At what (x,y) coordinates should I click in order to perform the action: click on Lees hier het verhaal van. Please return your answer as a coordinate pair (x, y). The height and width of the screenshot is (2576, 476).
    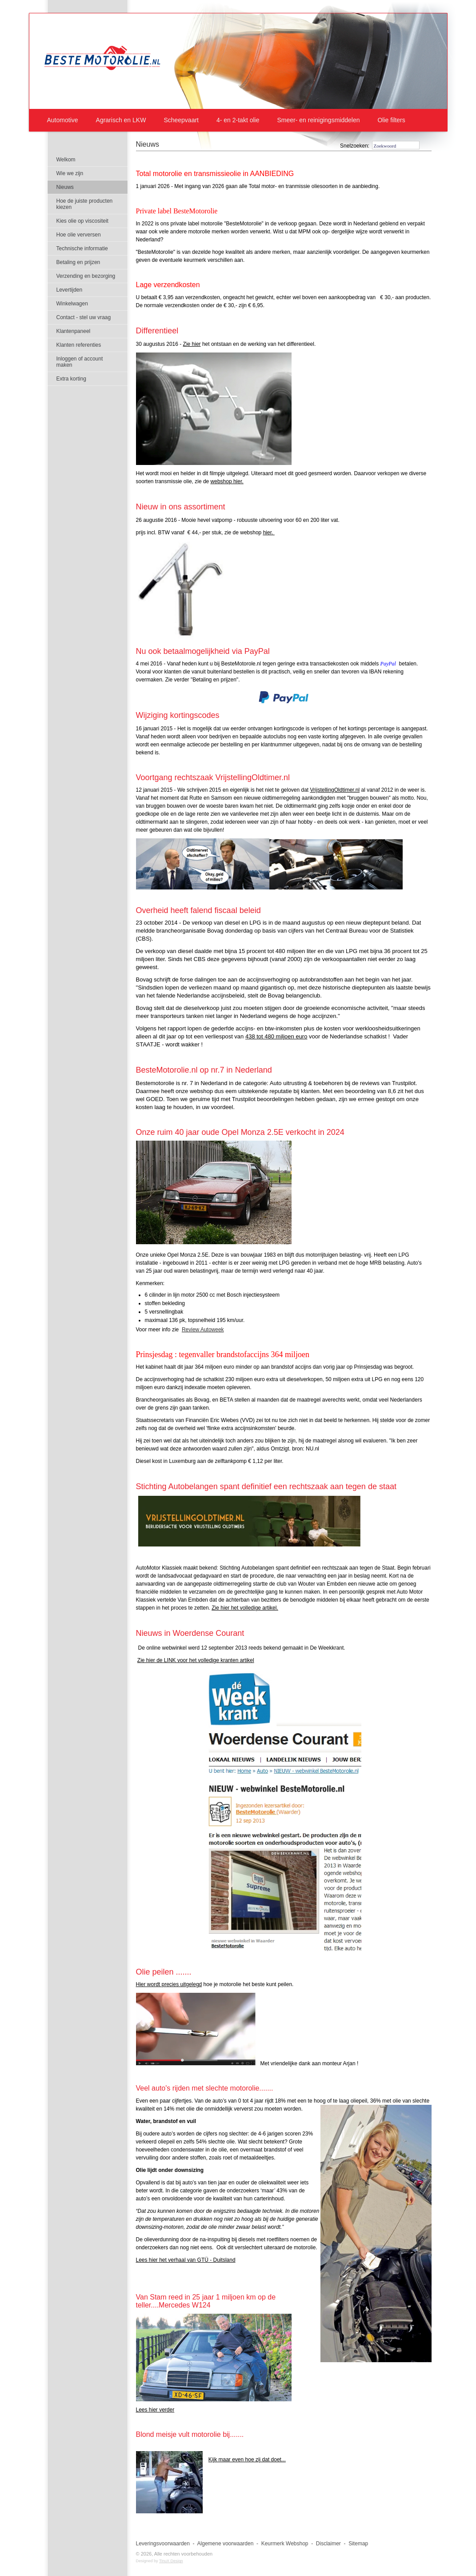
    Looking at the image, I should click on (186, 2260).